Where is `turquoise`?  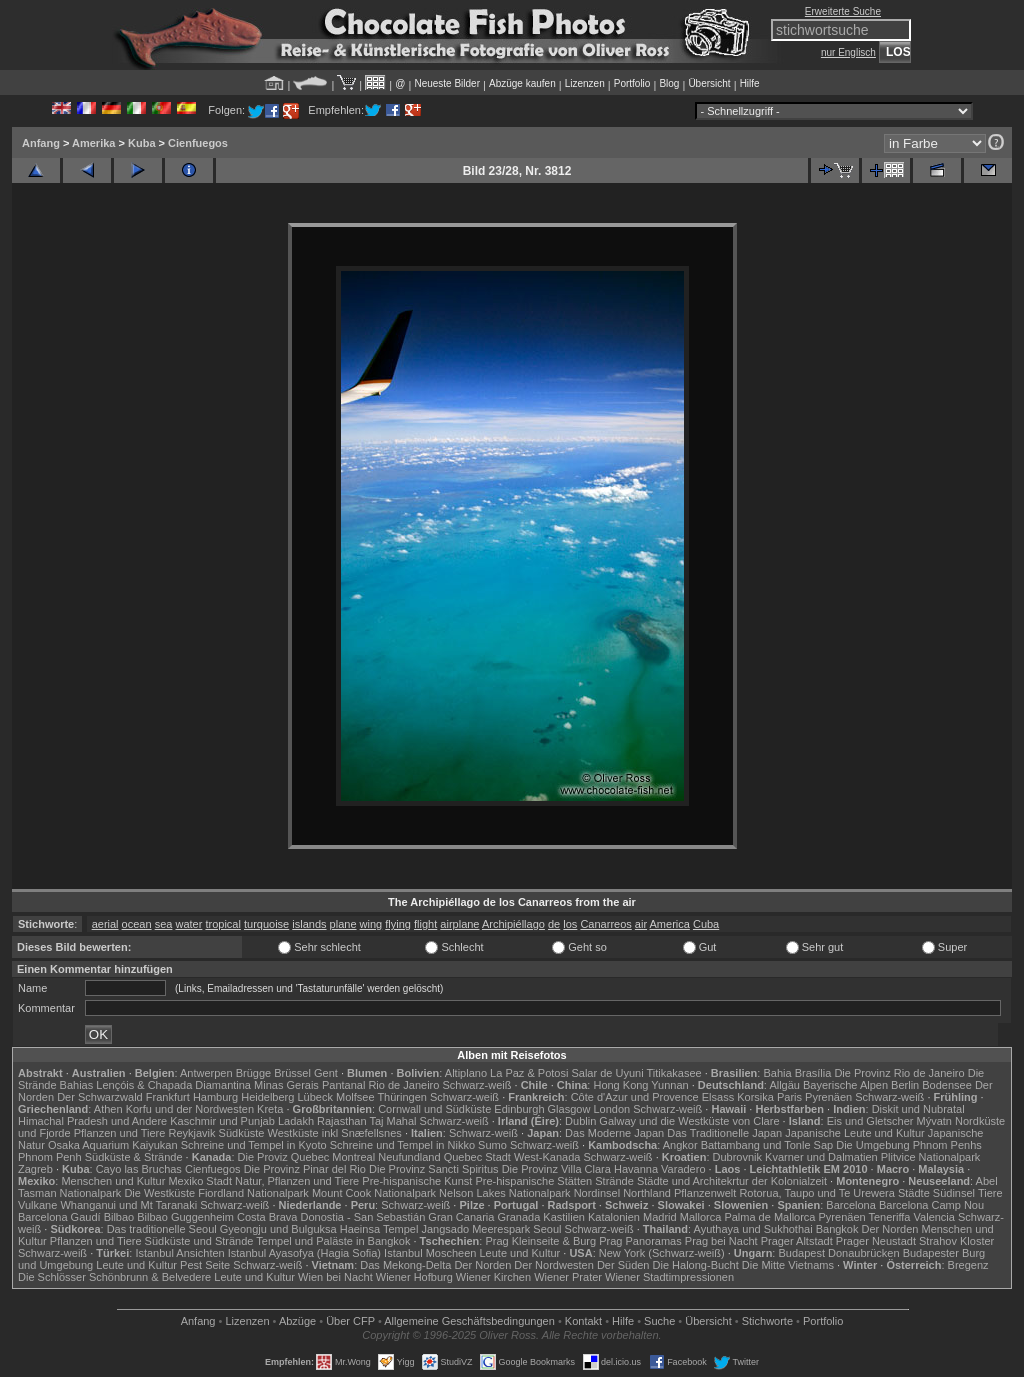 turquoise is located at coordinates (266, 924).